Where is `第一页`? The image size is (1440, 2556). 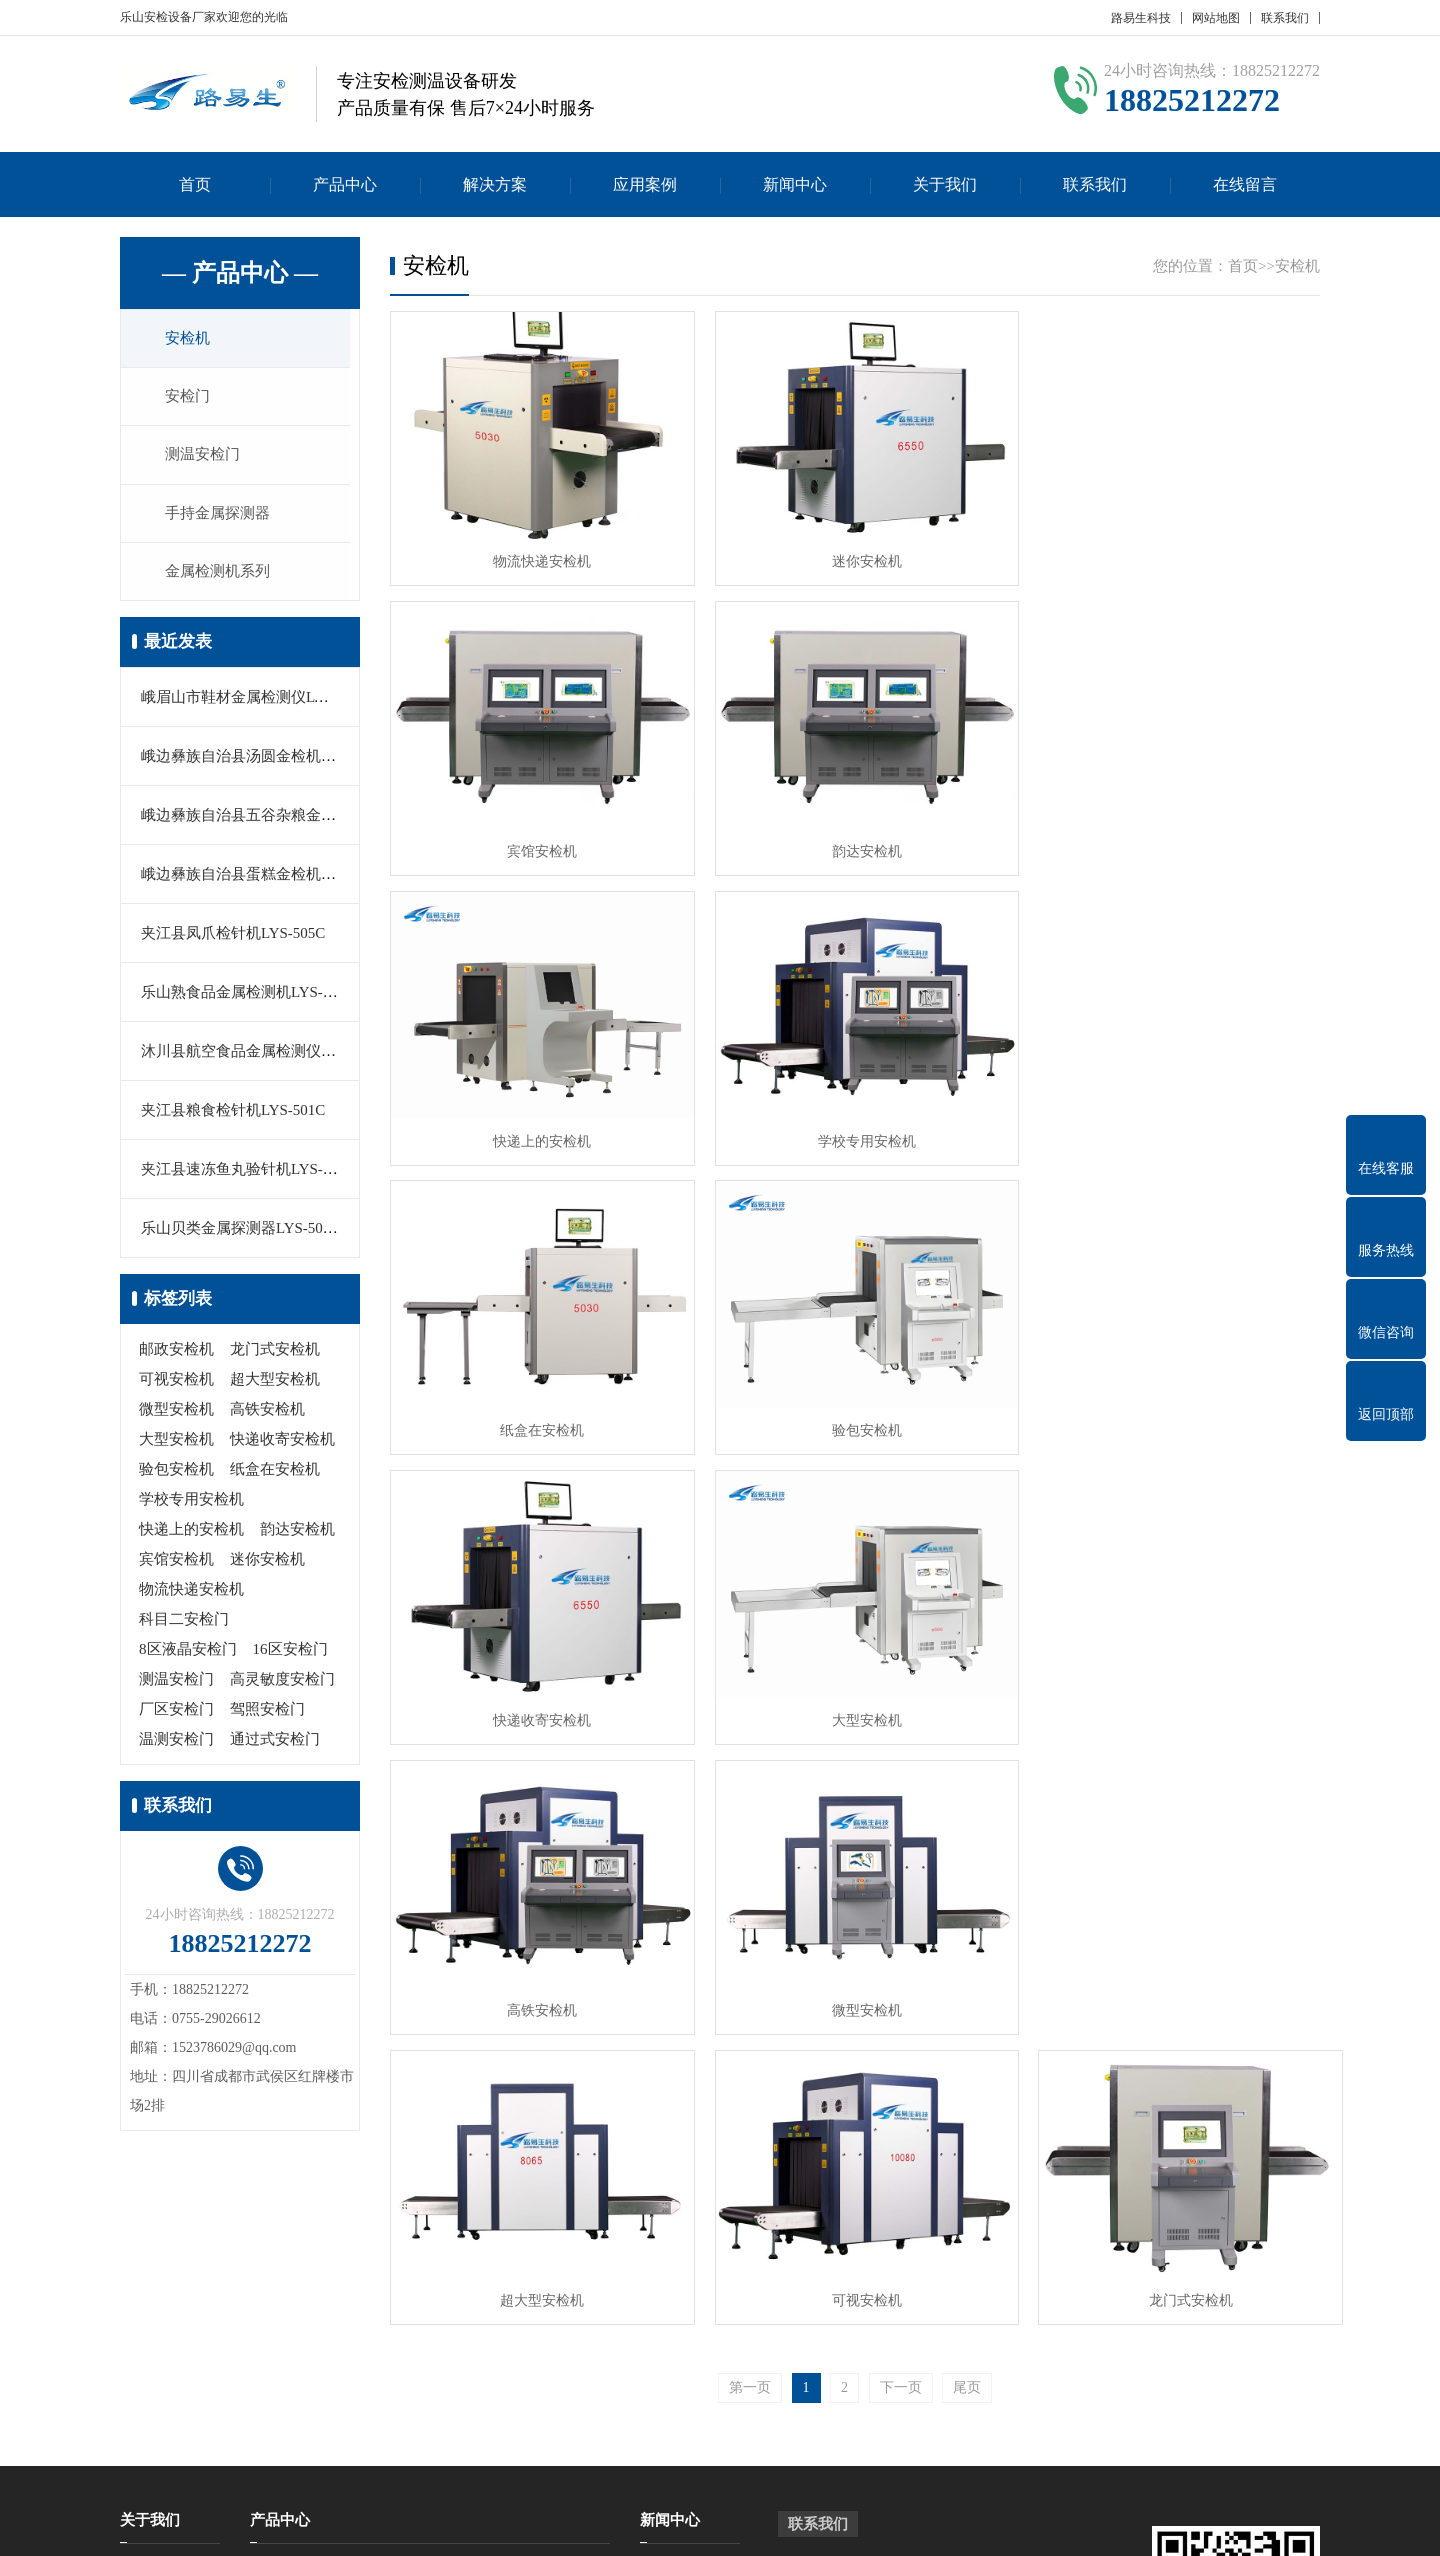 第一页 is located at coordinates (750, 1776).